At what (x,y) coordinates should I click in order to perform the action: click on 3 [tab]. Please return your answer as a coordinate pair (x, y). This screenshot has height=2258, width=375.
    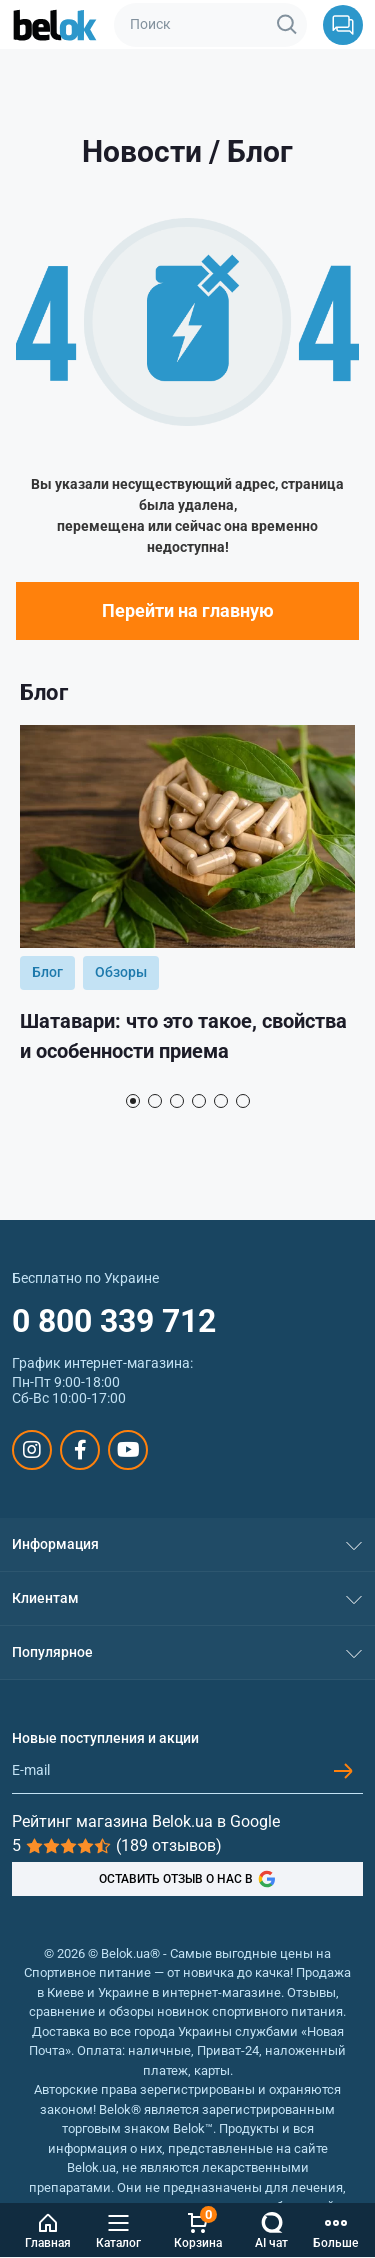
    Looking at the image, I should click on (177, 1101).